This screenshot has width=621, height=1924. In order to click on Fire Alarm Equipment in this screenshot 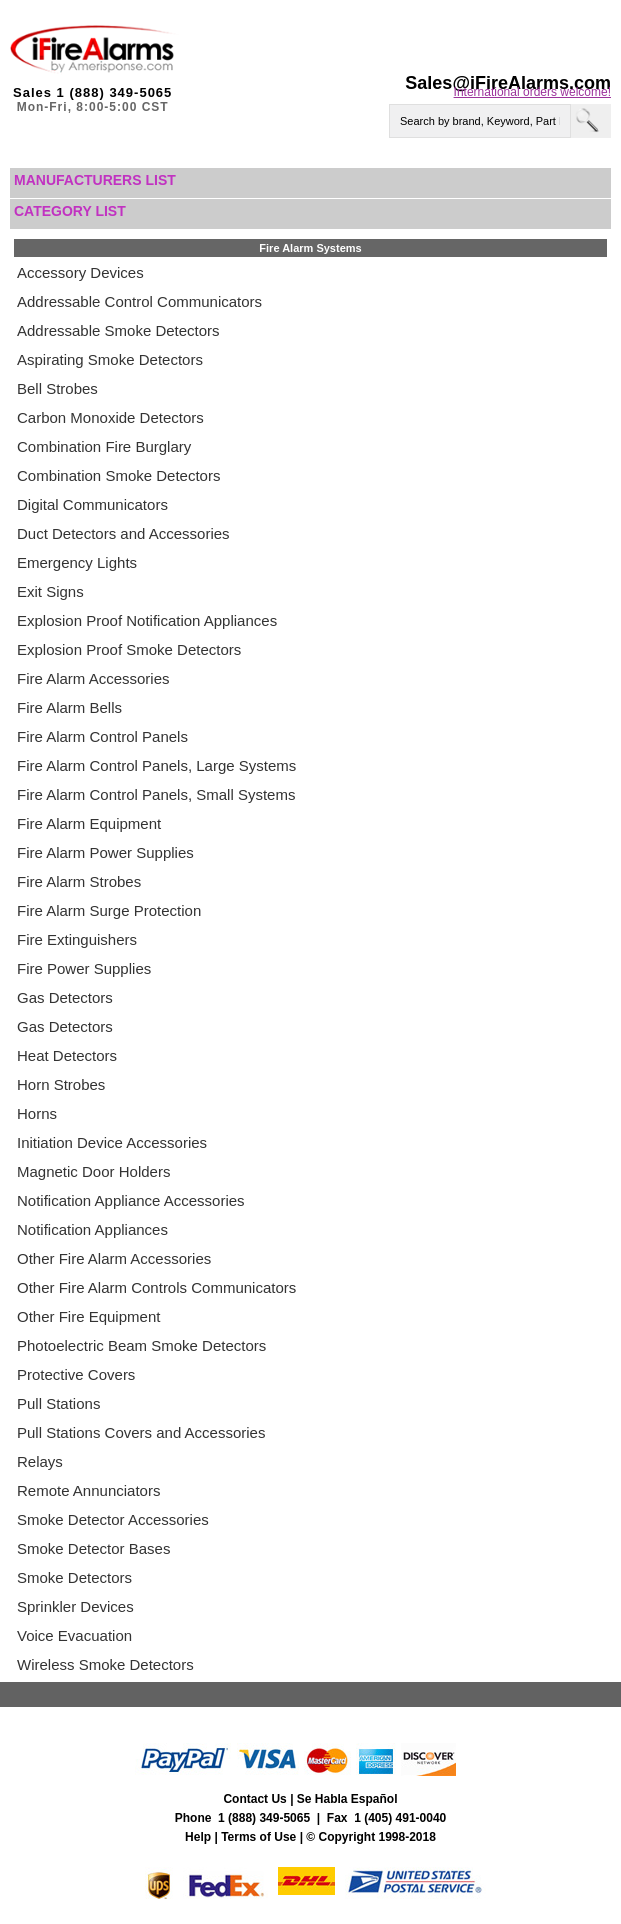, I will do `click(89, 823)`.